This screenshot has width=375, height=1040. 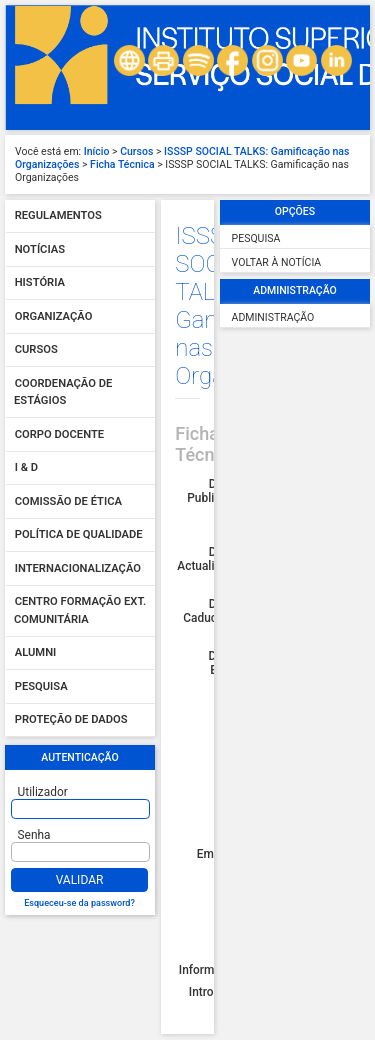 I want to click on Política de qualidade, so click(x=79, y=535).